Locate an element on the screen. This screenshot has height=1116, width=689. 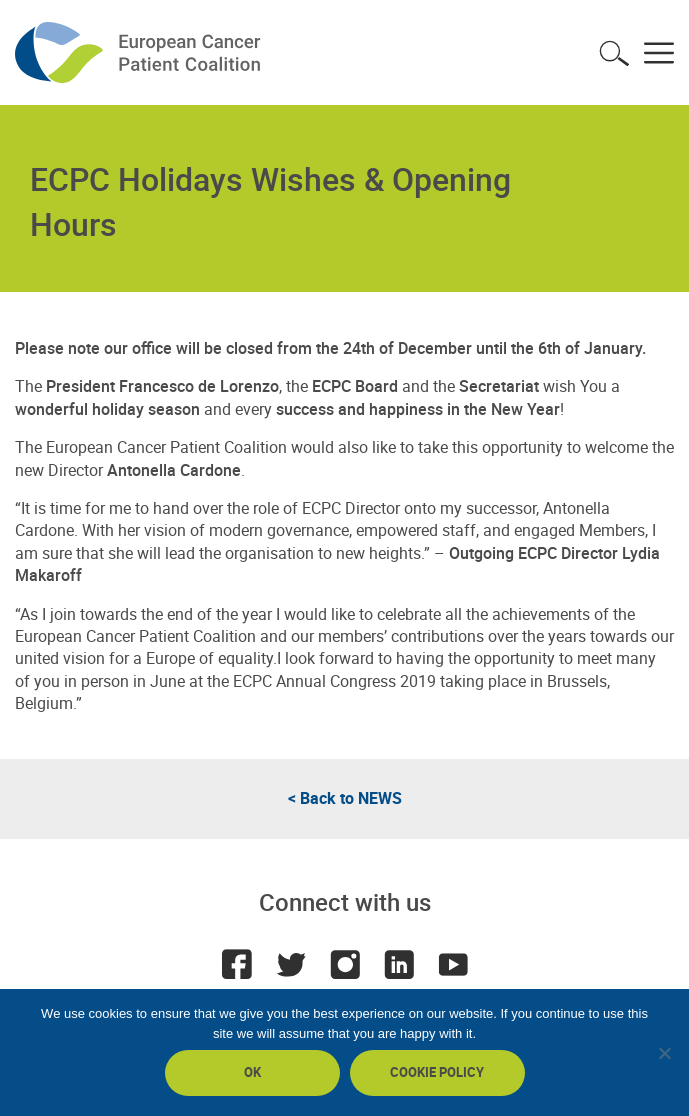
Toggle menu is located at coordinates (659, 53).